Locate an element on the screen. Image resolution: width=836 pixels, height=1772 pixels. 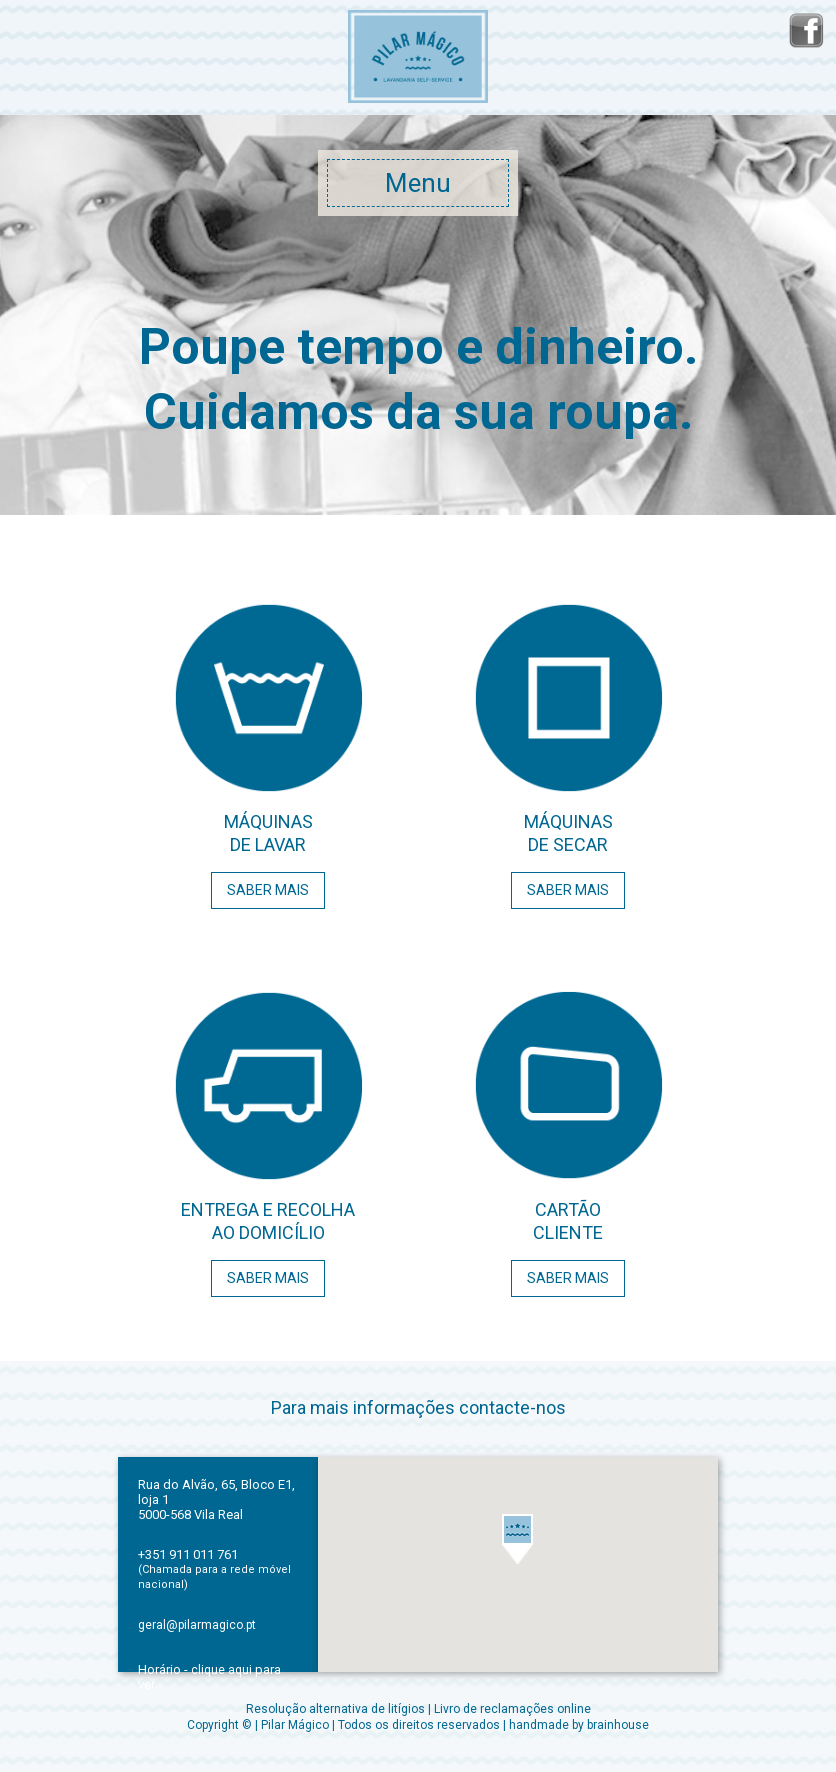
SABER MAIS is located at coordinates (268, 890).